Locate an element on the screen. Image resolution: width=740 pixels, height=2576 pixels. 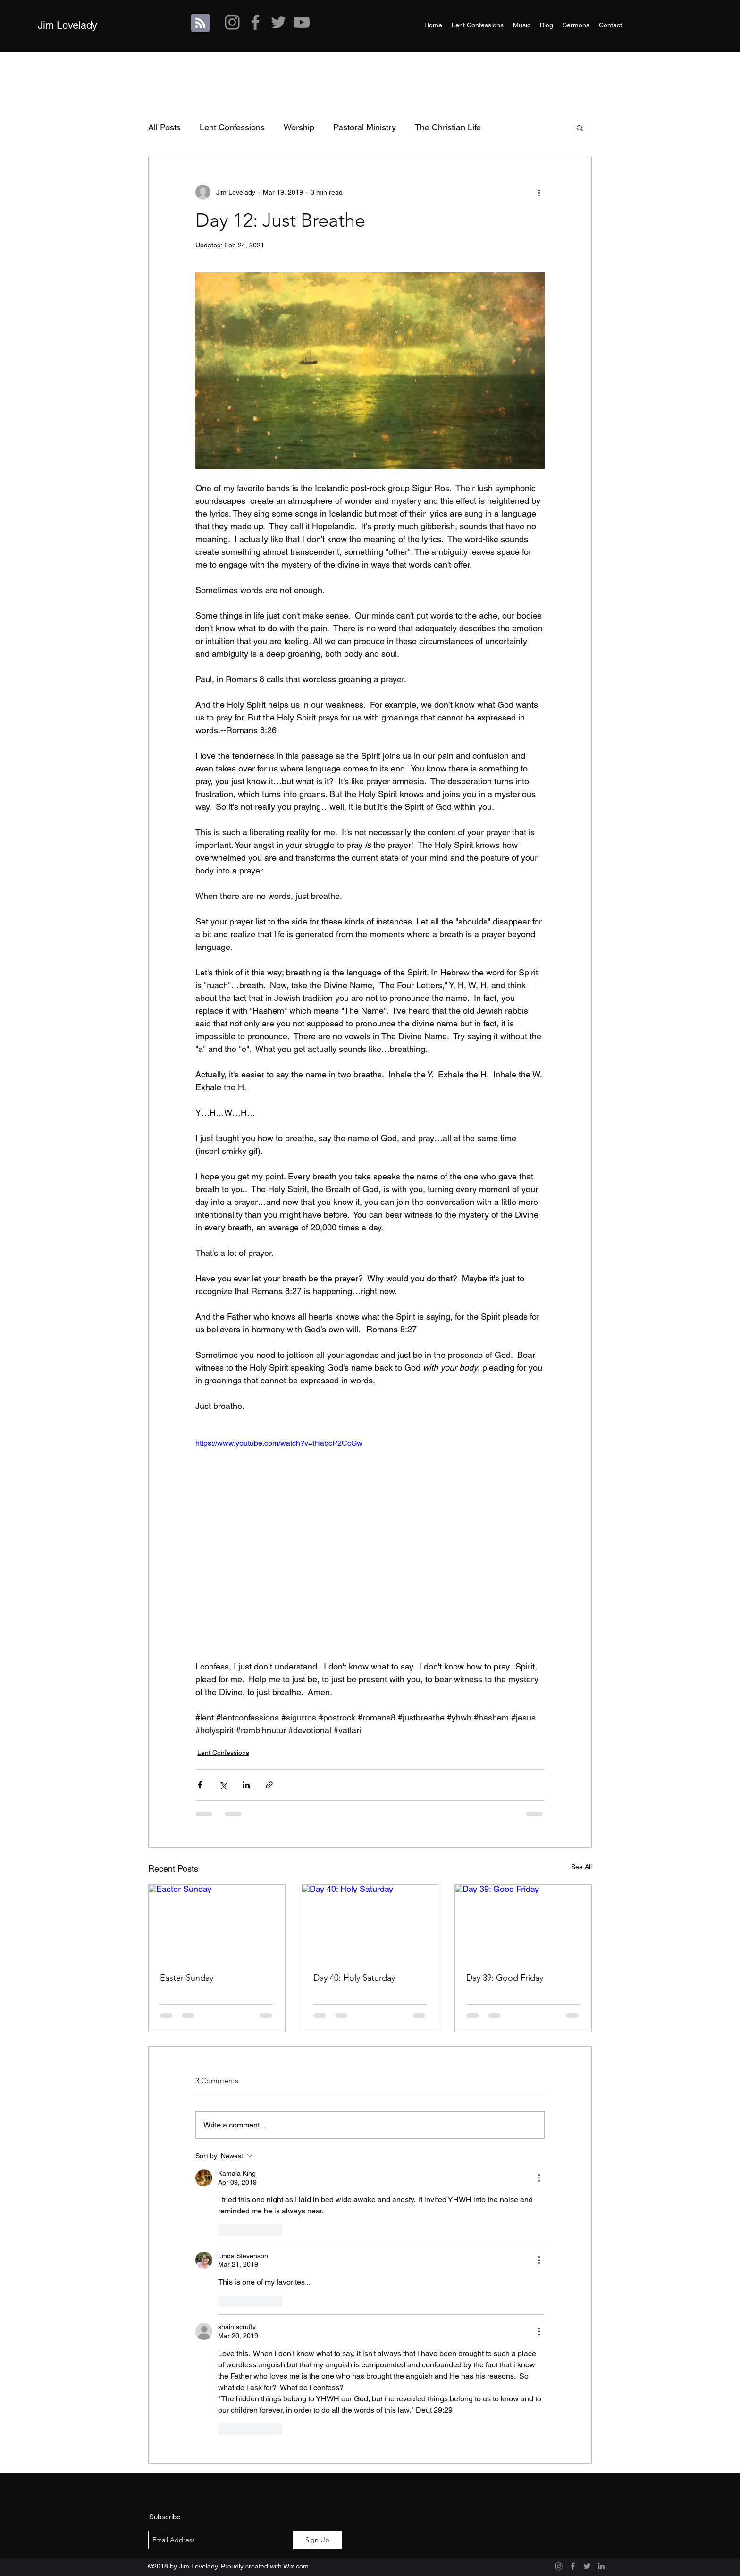
[Share via link] is located at coordinates (269, 1784).